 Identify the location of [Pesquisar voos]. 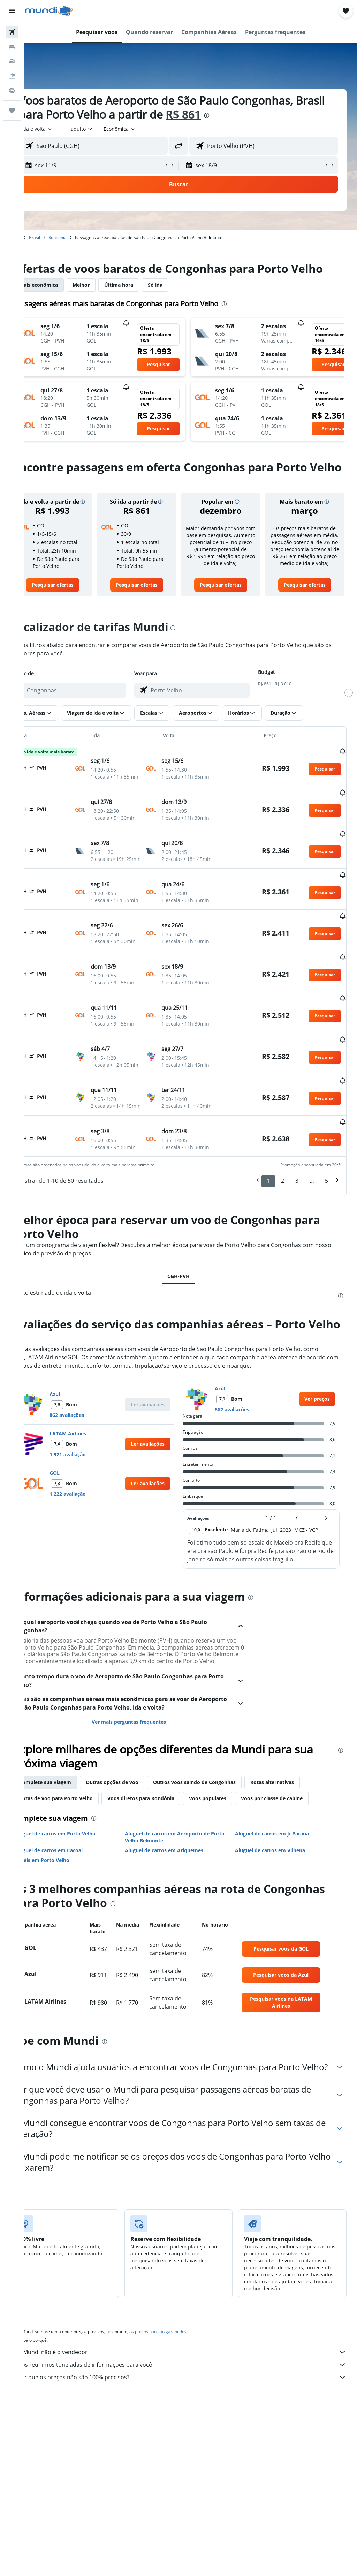
(12, 32).